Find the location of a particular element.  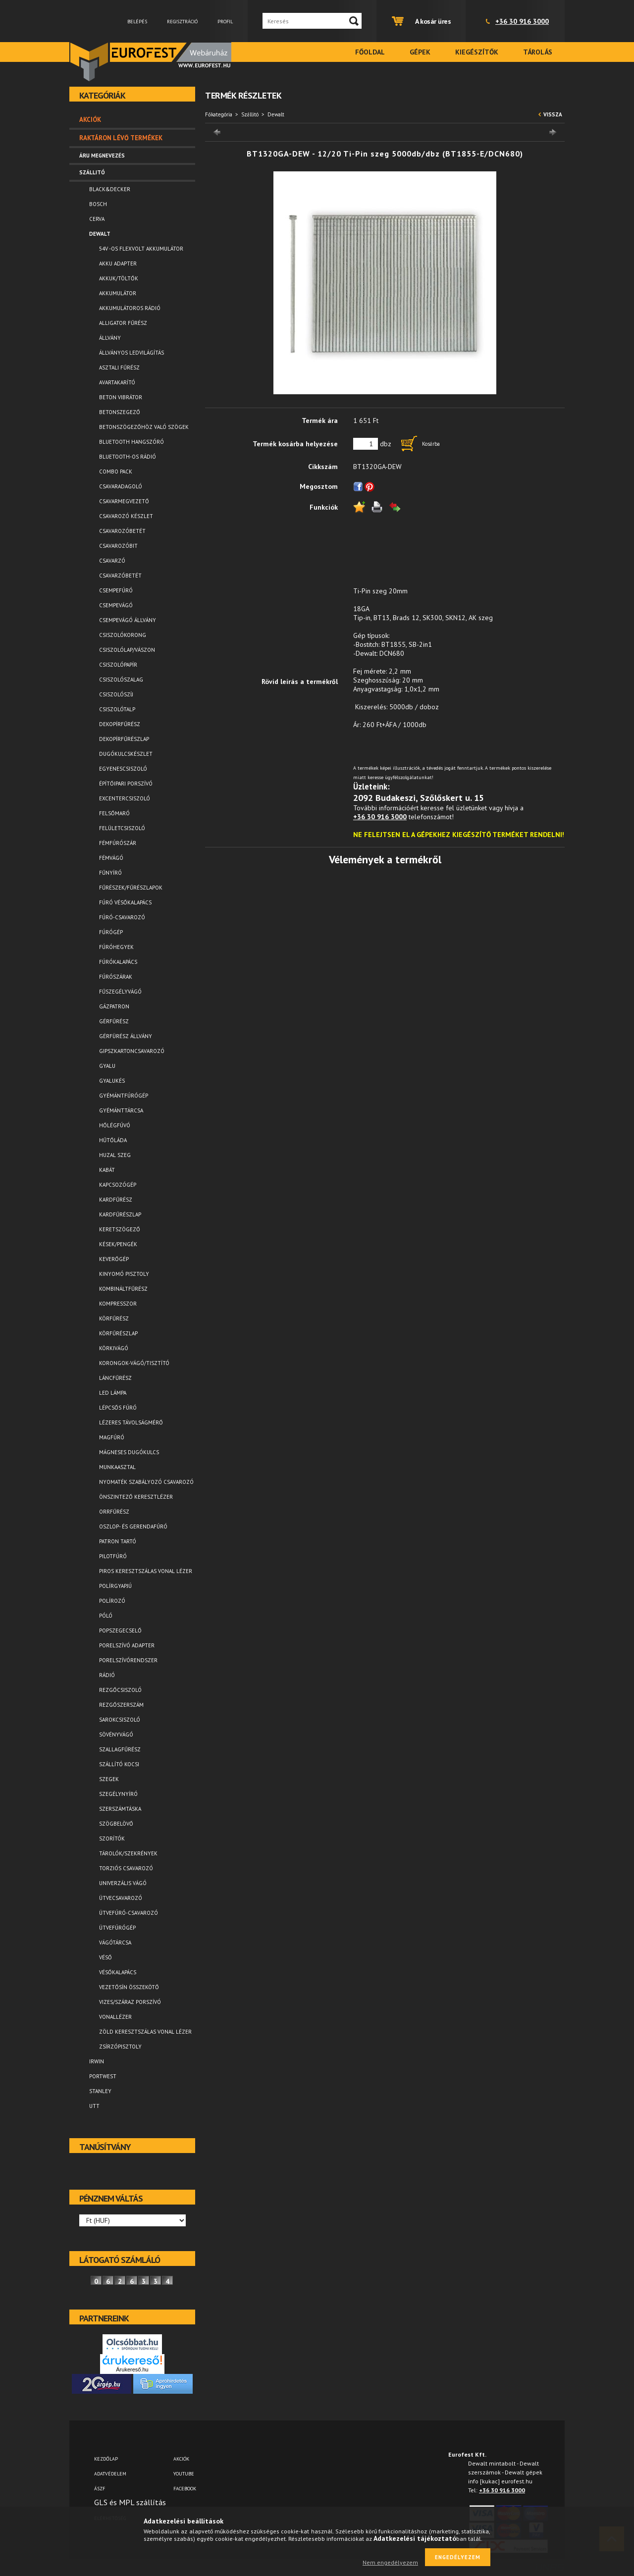

Dugókulcskészlet is located at coordinates (126, 753).